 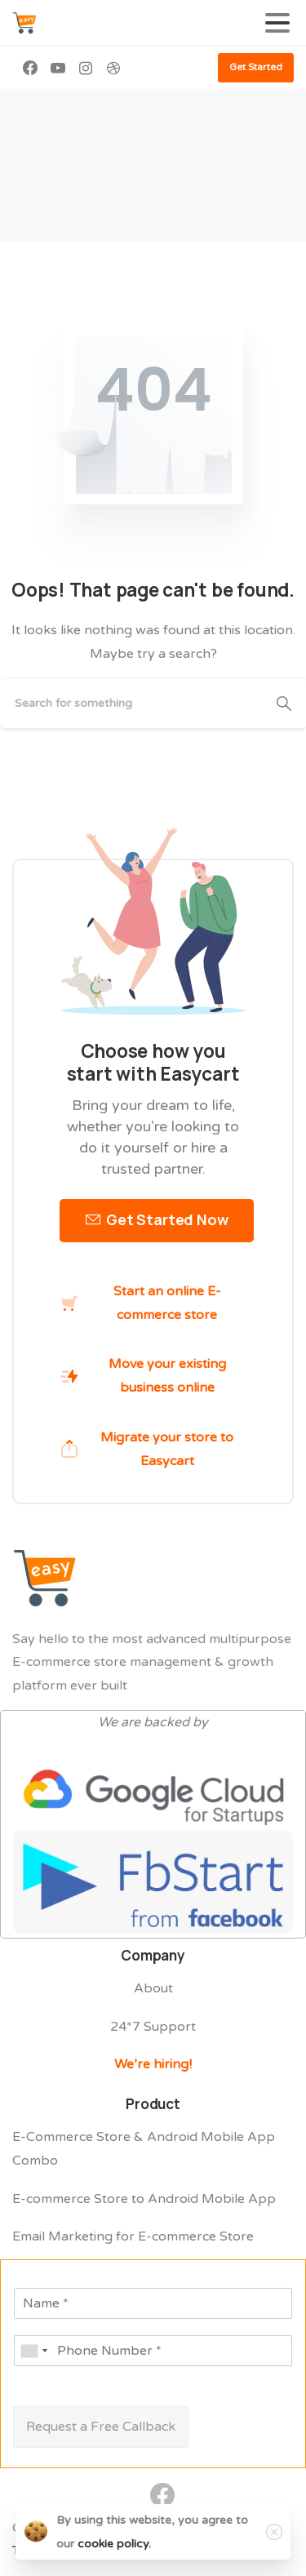 What do you see at coordinates (33, 2350) in the screenshot?
I see `[combobox]` at bounding box center [33, 2350].